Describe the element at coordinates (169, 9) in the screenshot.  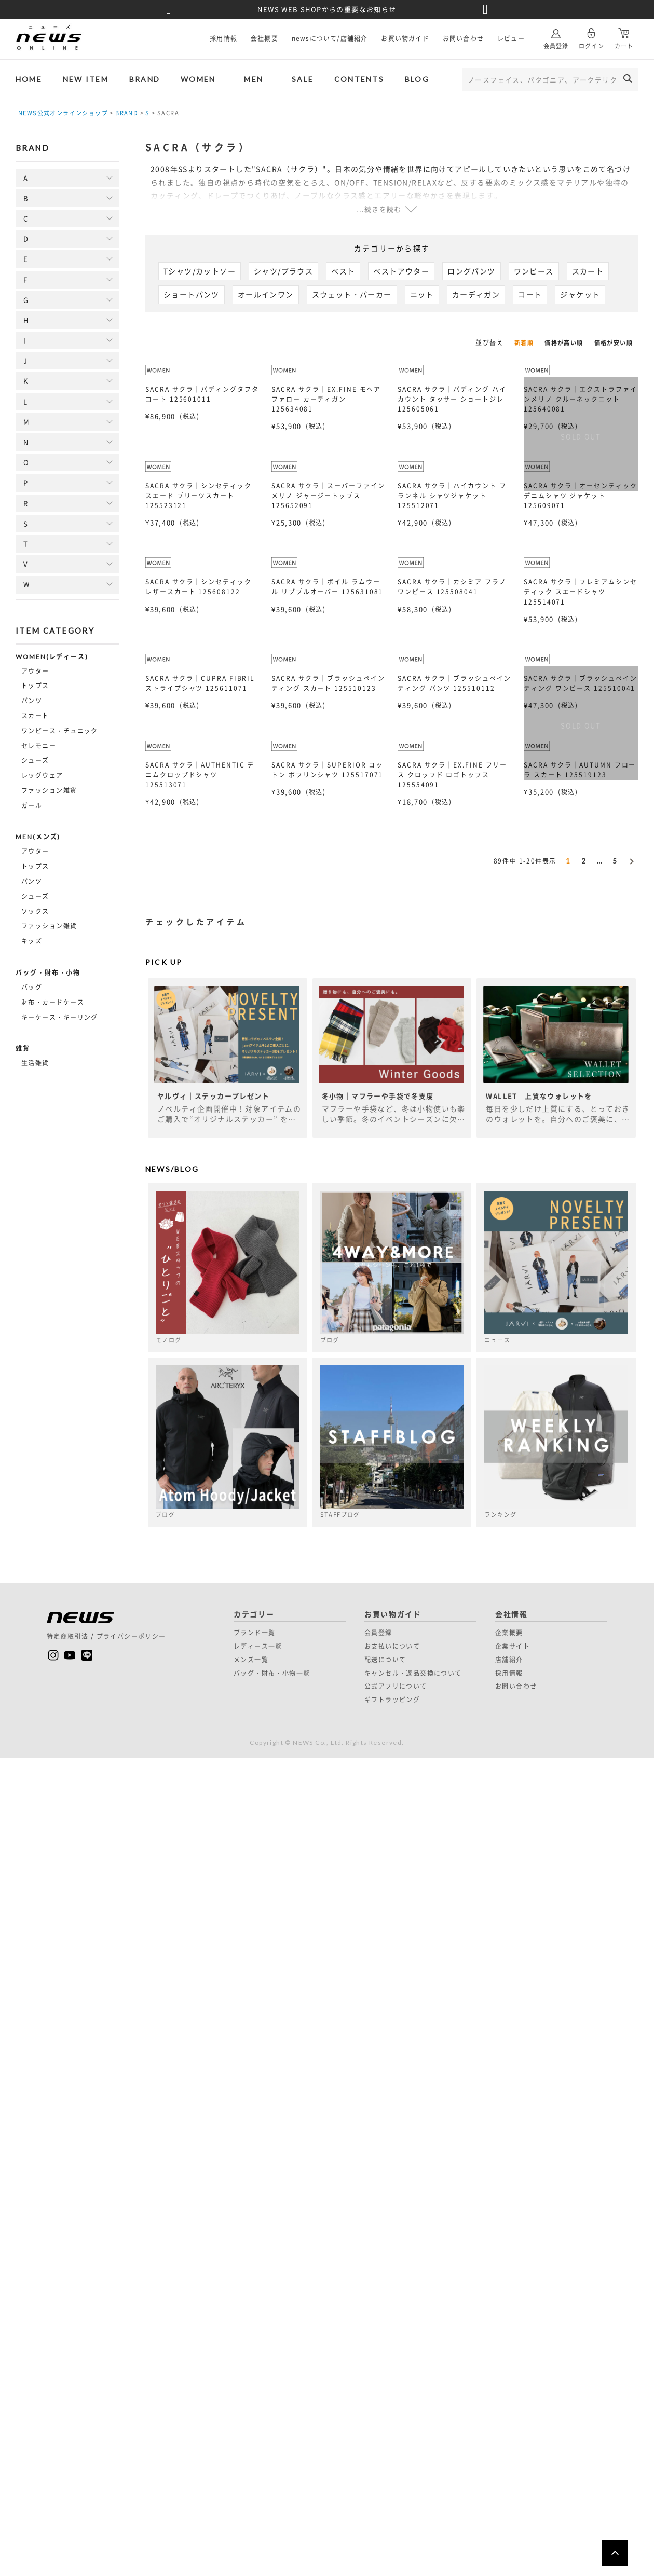
I see `Previous` at that location.